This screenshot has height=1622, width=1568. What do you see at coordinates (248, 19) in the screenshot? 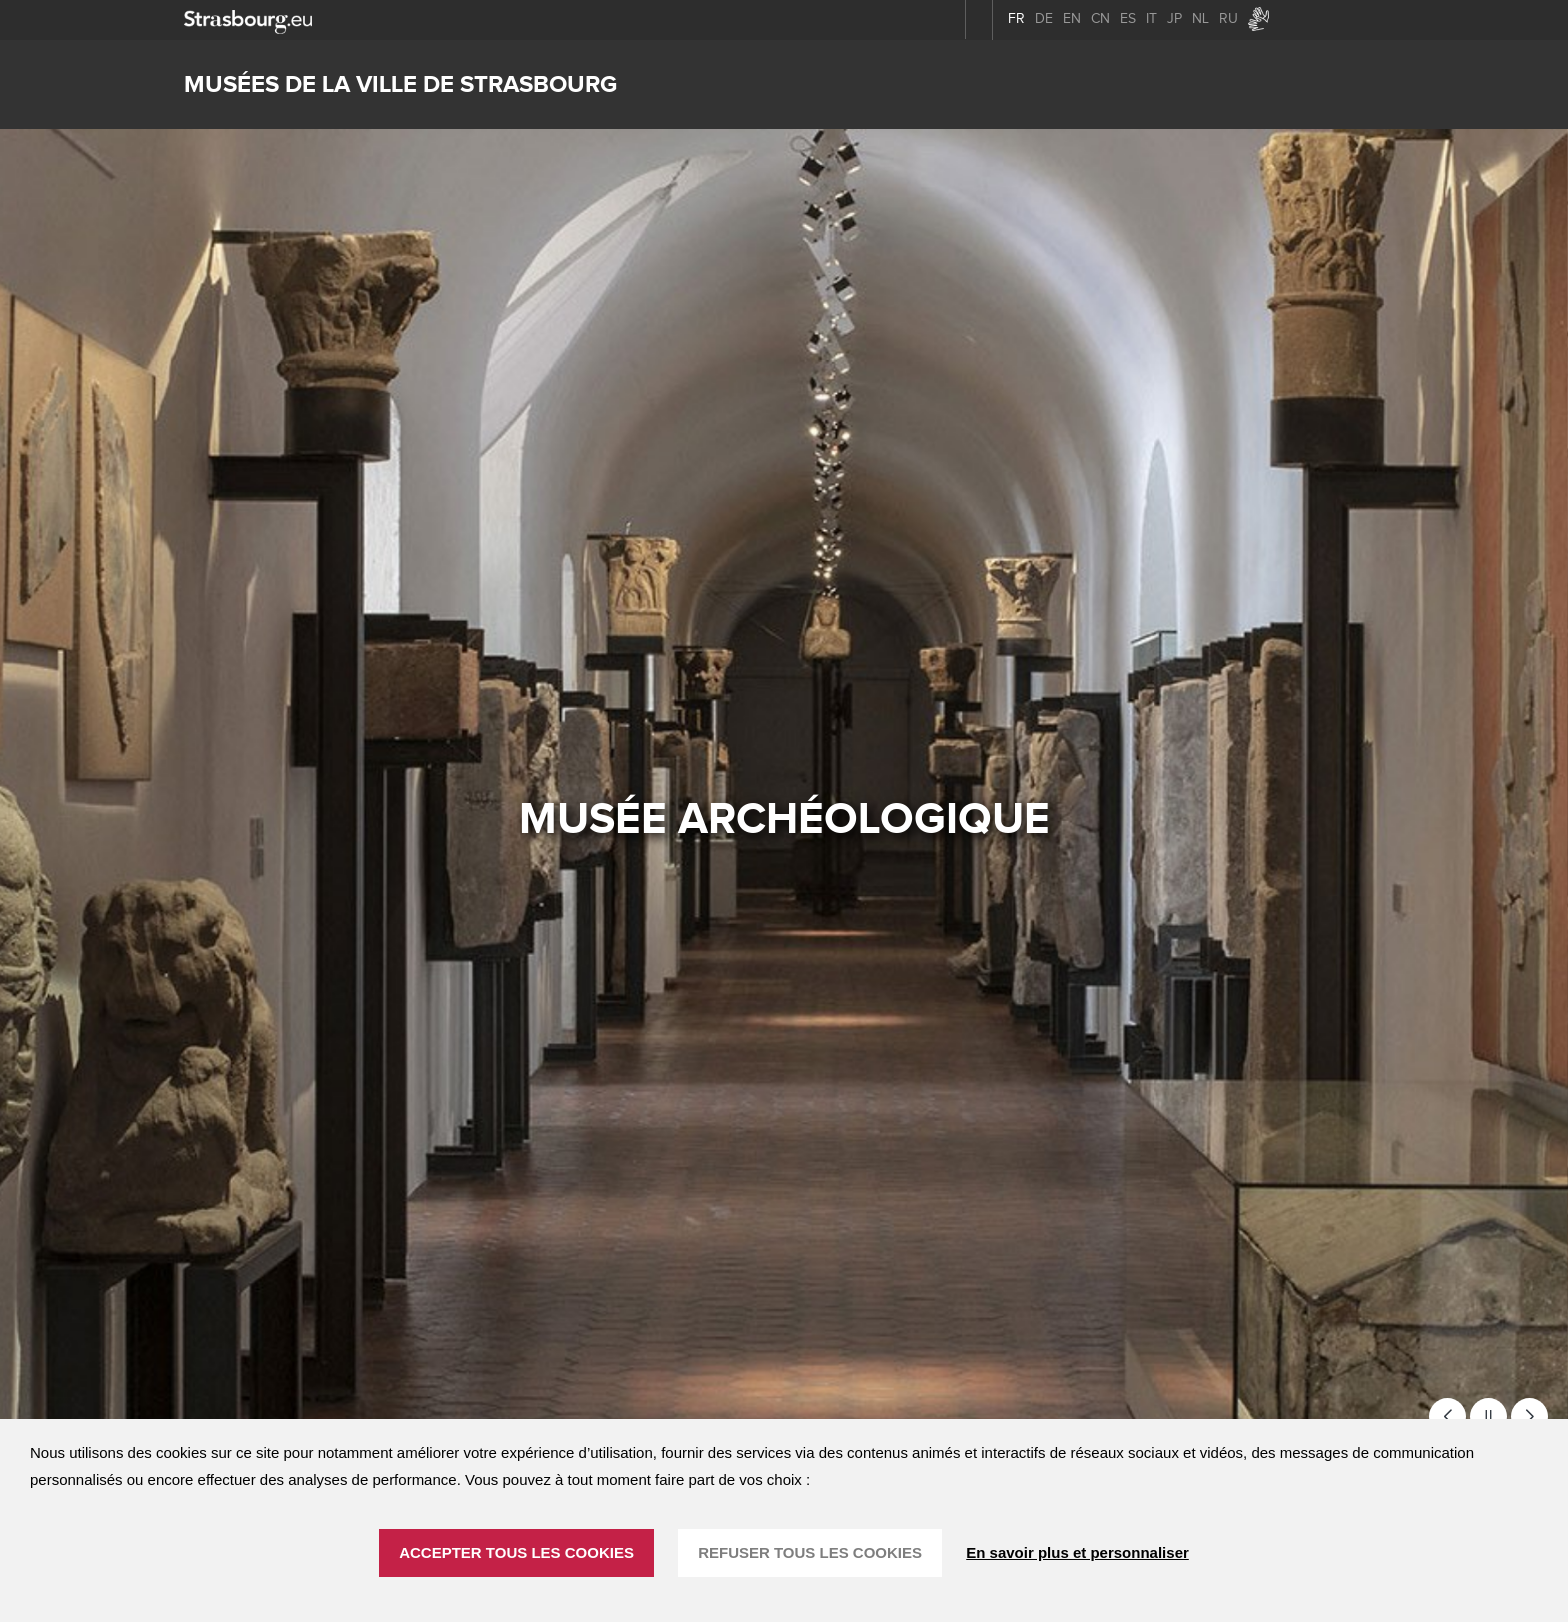
I see `[strasbourg.eu]` at bounding box center [248, 19].